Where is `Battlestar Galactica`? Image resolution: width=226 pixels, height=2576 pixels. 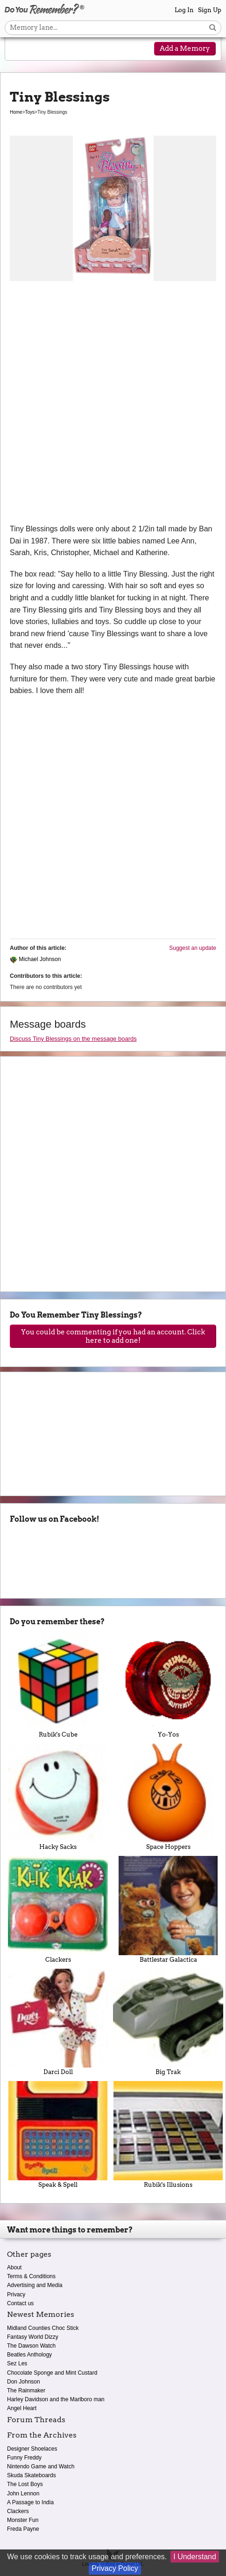 Battlestar Galactica is located at coordinates (168, 1909).